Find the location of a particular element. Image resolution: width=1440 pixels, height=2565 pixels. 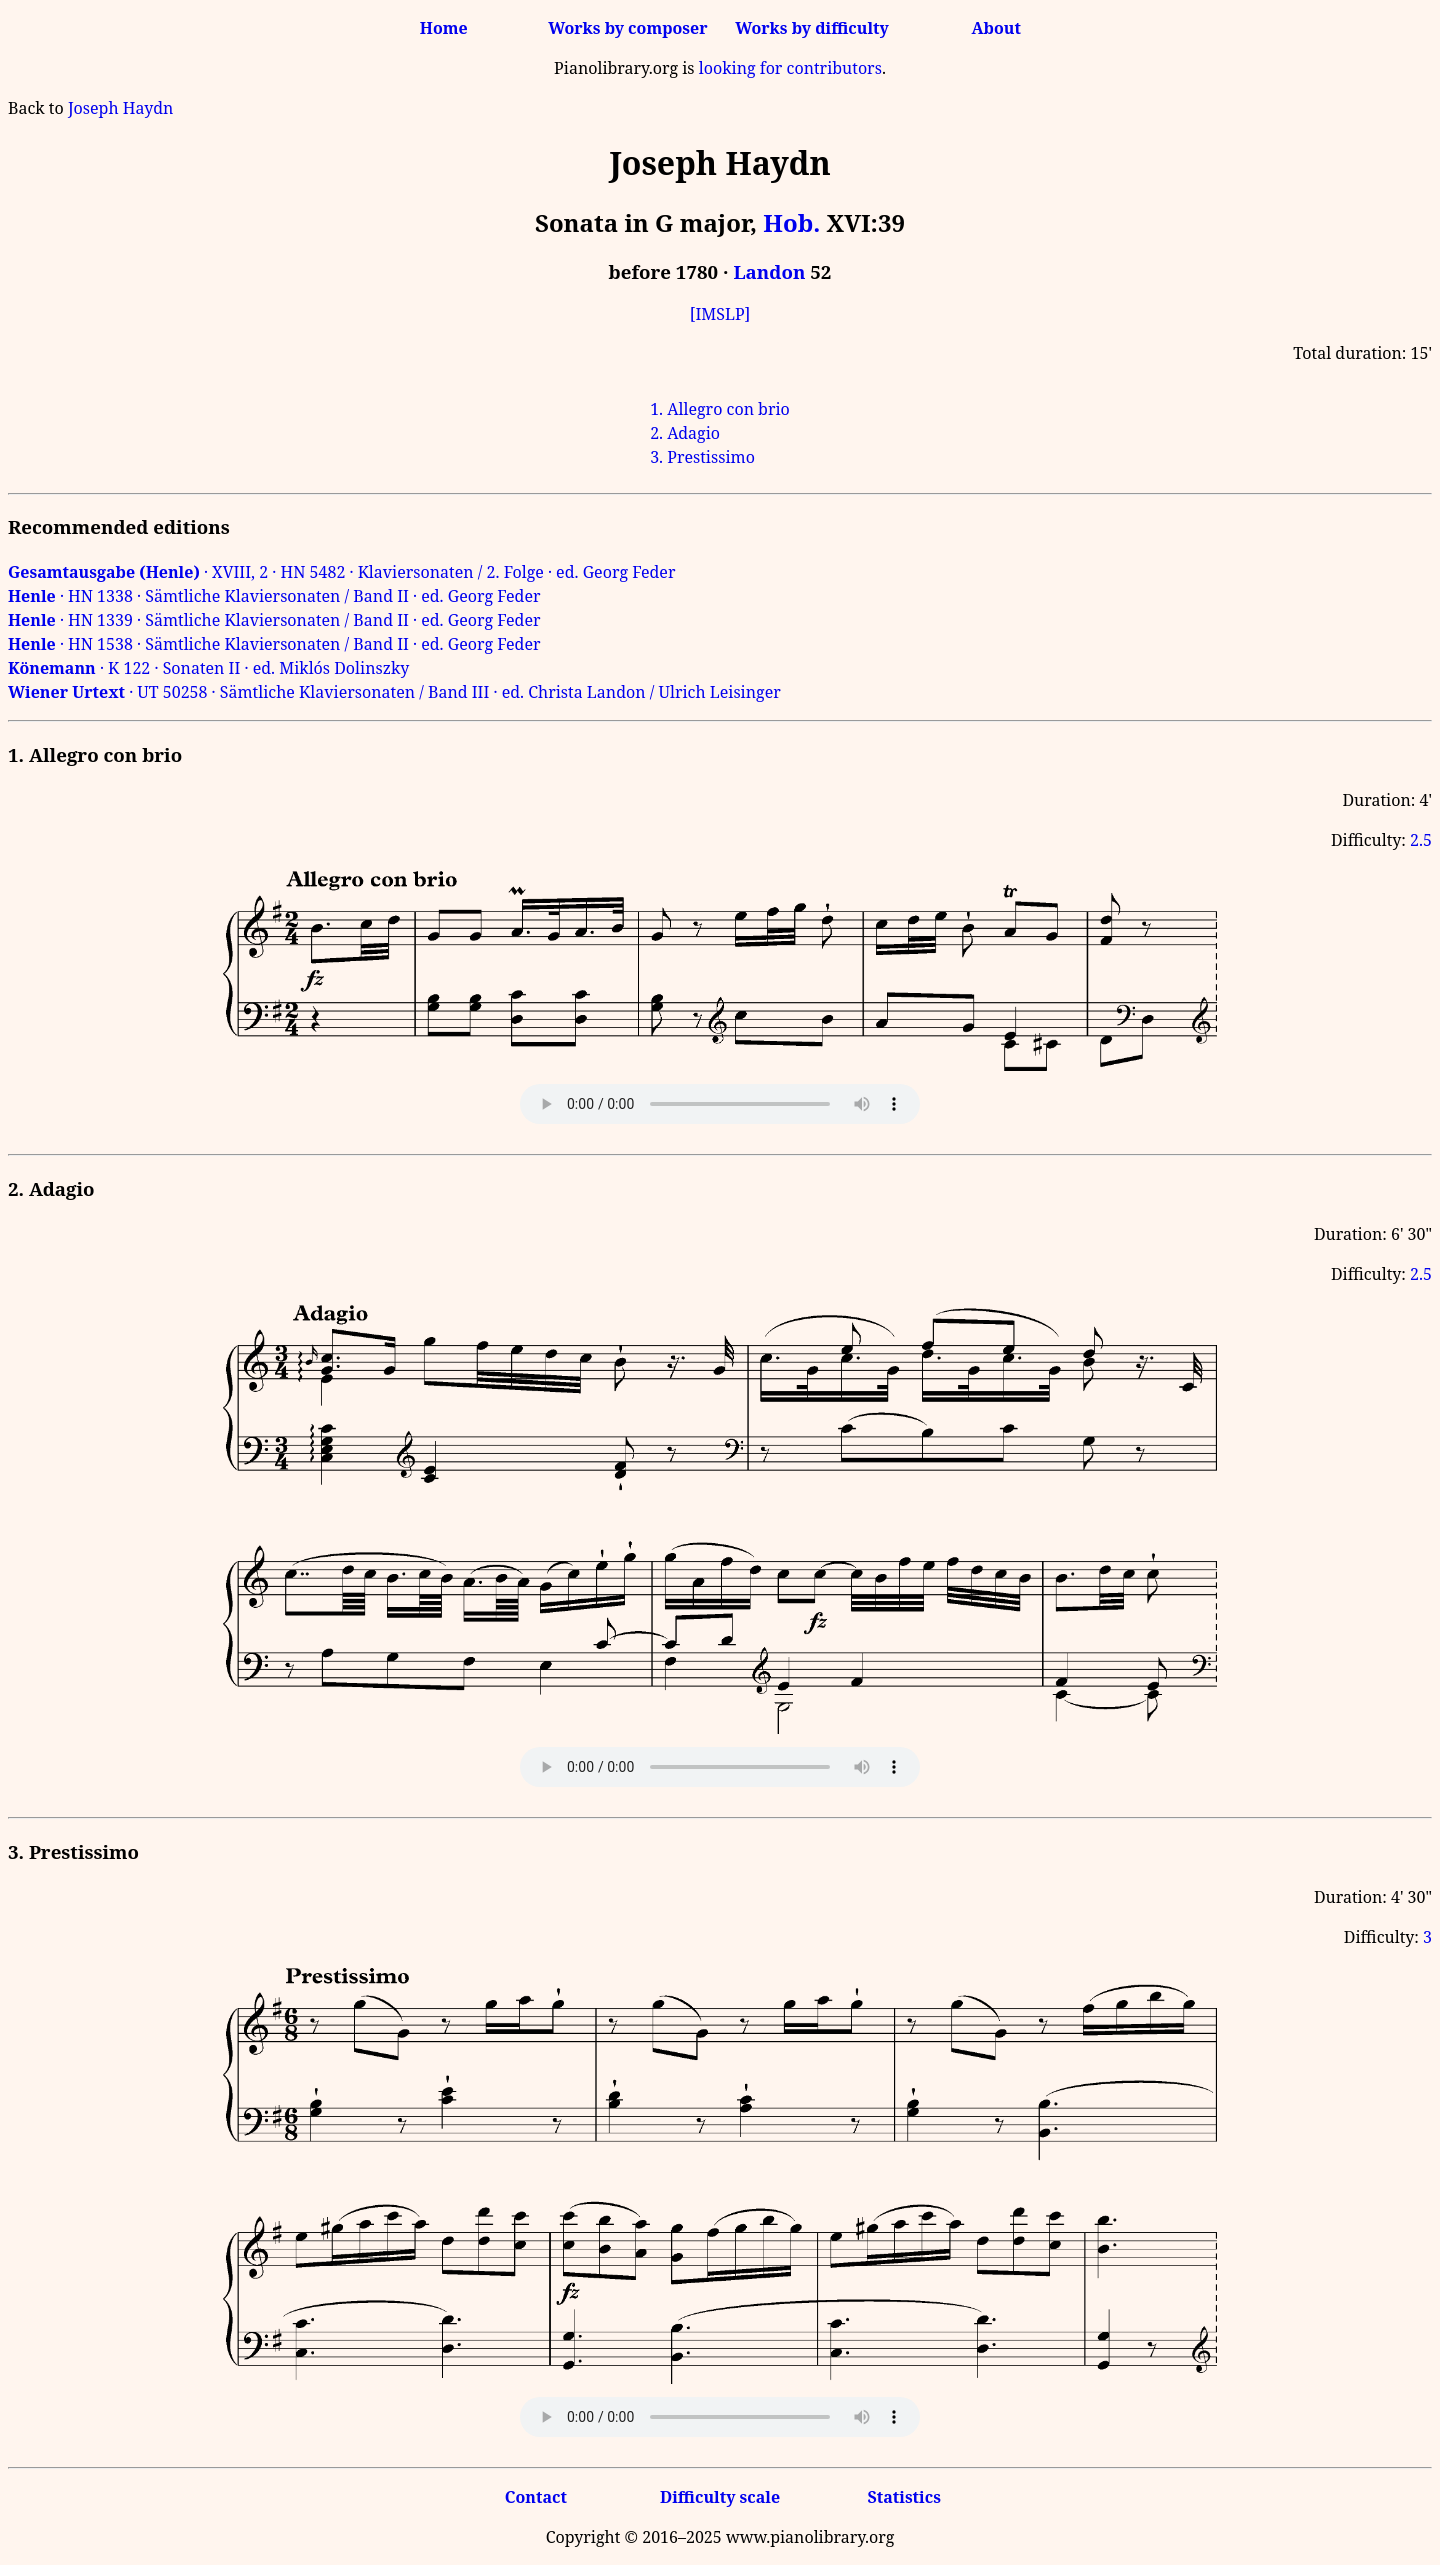

· UT 50258 · Sämtliche Klaviersonaten / Band III · ed. Christa Landon / Ulrich Leisinger is located at coordinates (394, 692).